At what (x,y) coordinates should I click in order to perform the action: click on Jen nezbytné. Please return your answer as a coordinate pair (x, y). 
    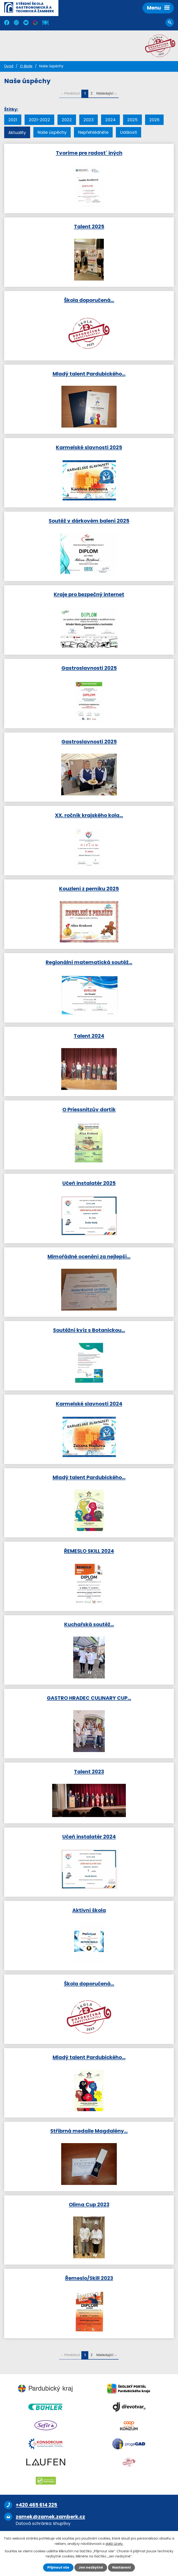
    Looking at the image, I should click on (91, 2567).